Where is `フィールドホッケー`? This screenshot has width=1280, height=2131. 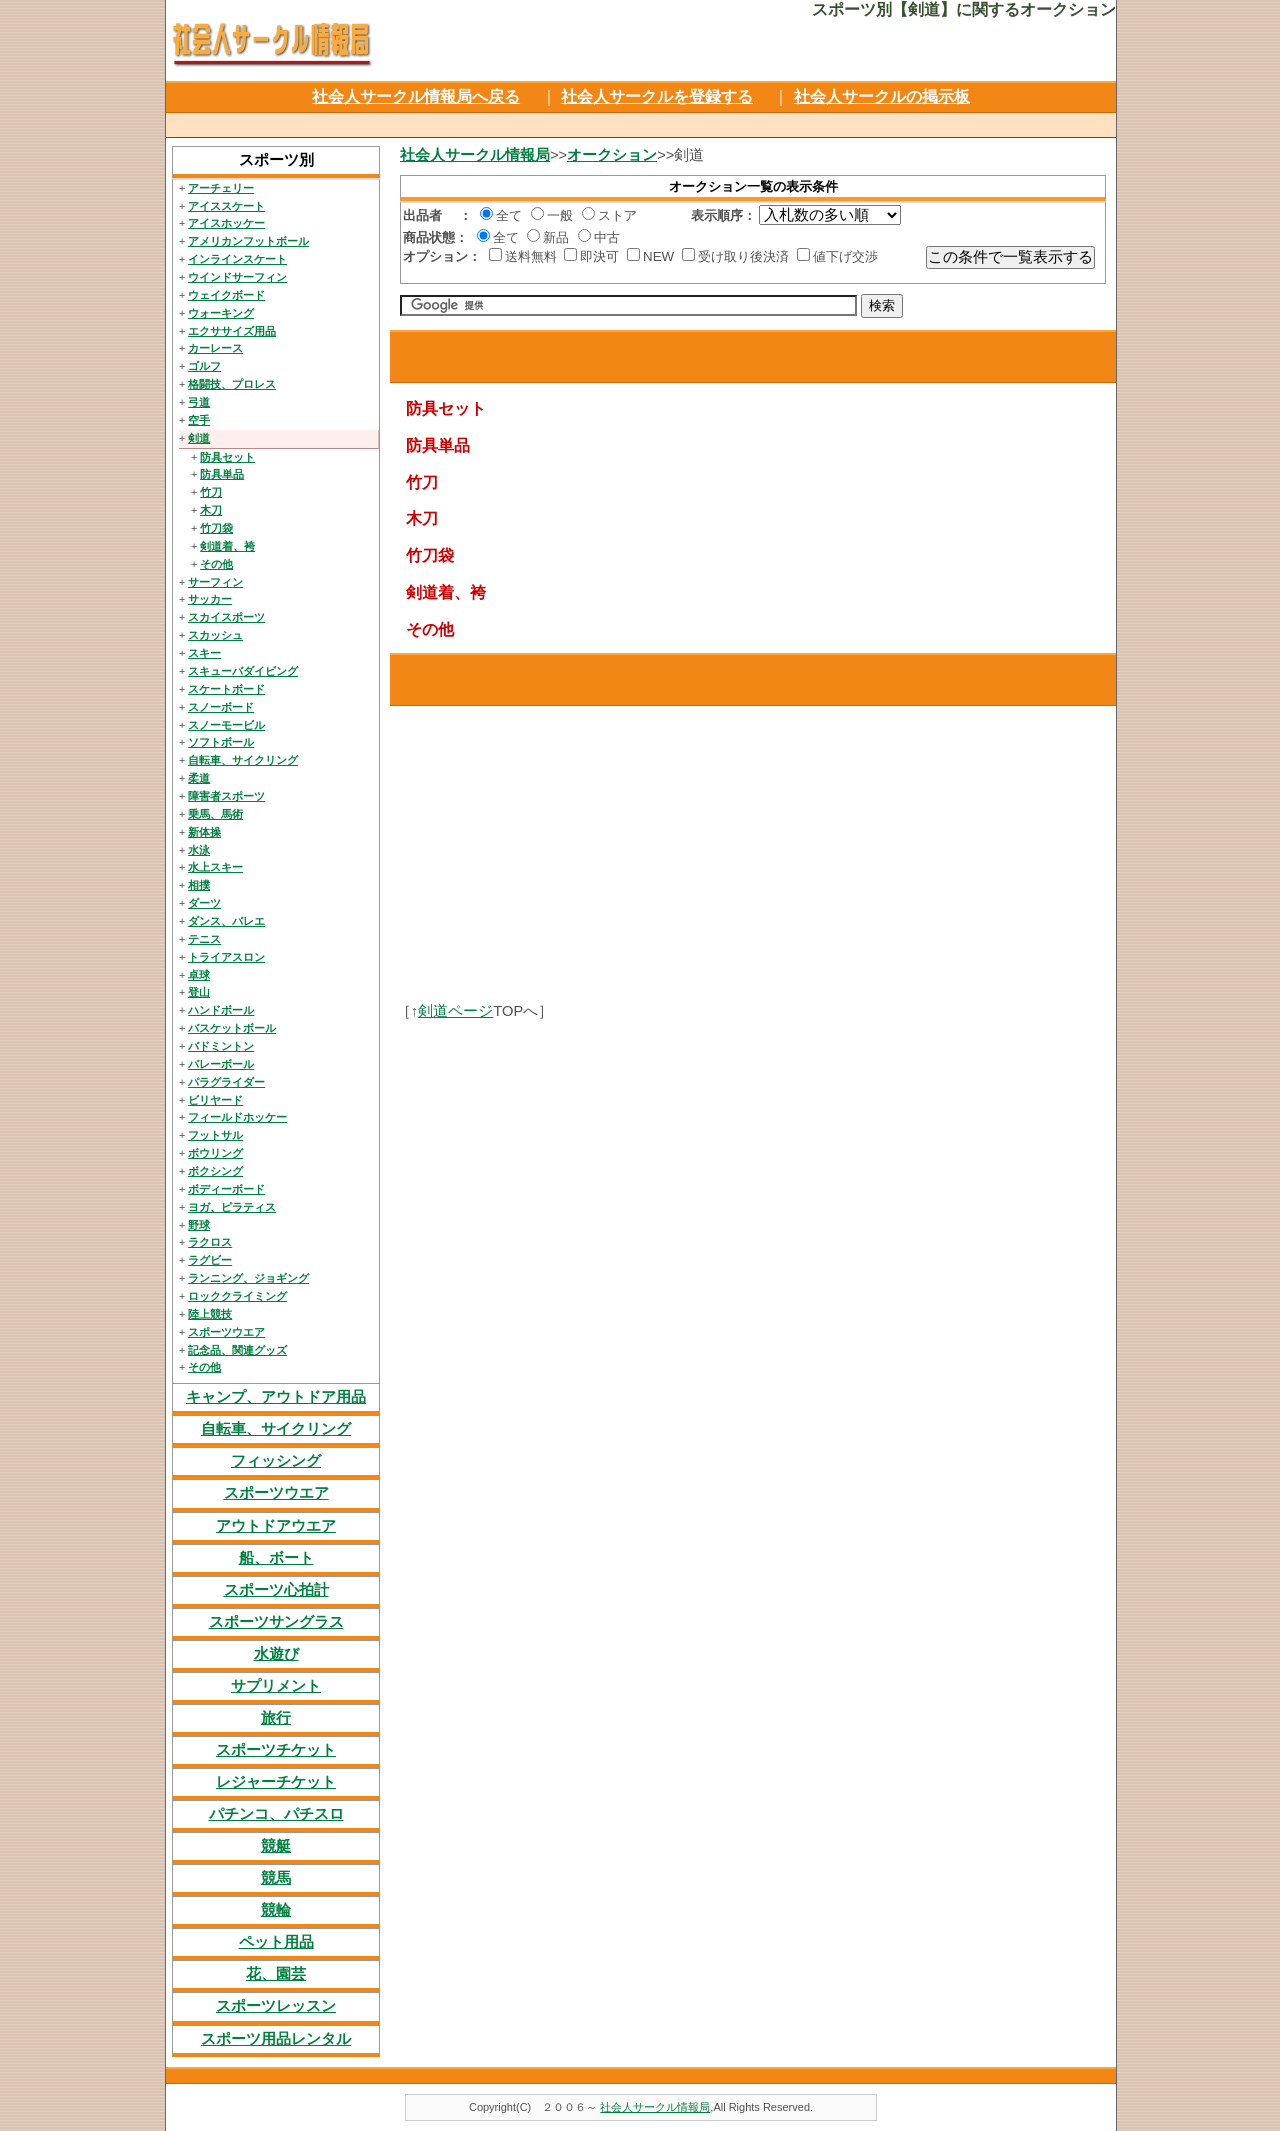 フィールドホッケー is located at coordinates (237, 1117).